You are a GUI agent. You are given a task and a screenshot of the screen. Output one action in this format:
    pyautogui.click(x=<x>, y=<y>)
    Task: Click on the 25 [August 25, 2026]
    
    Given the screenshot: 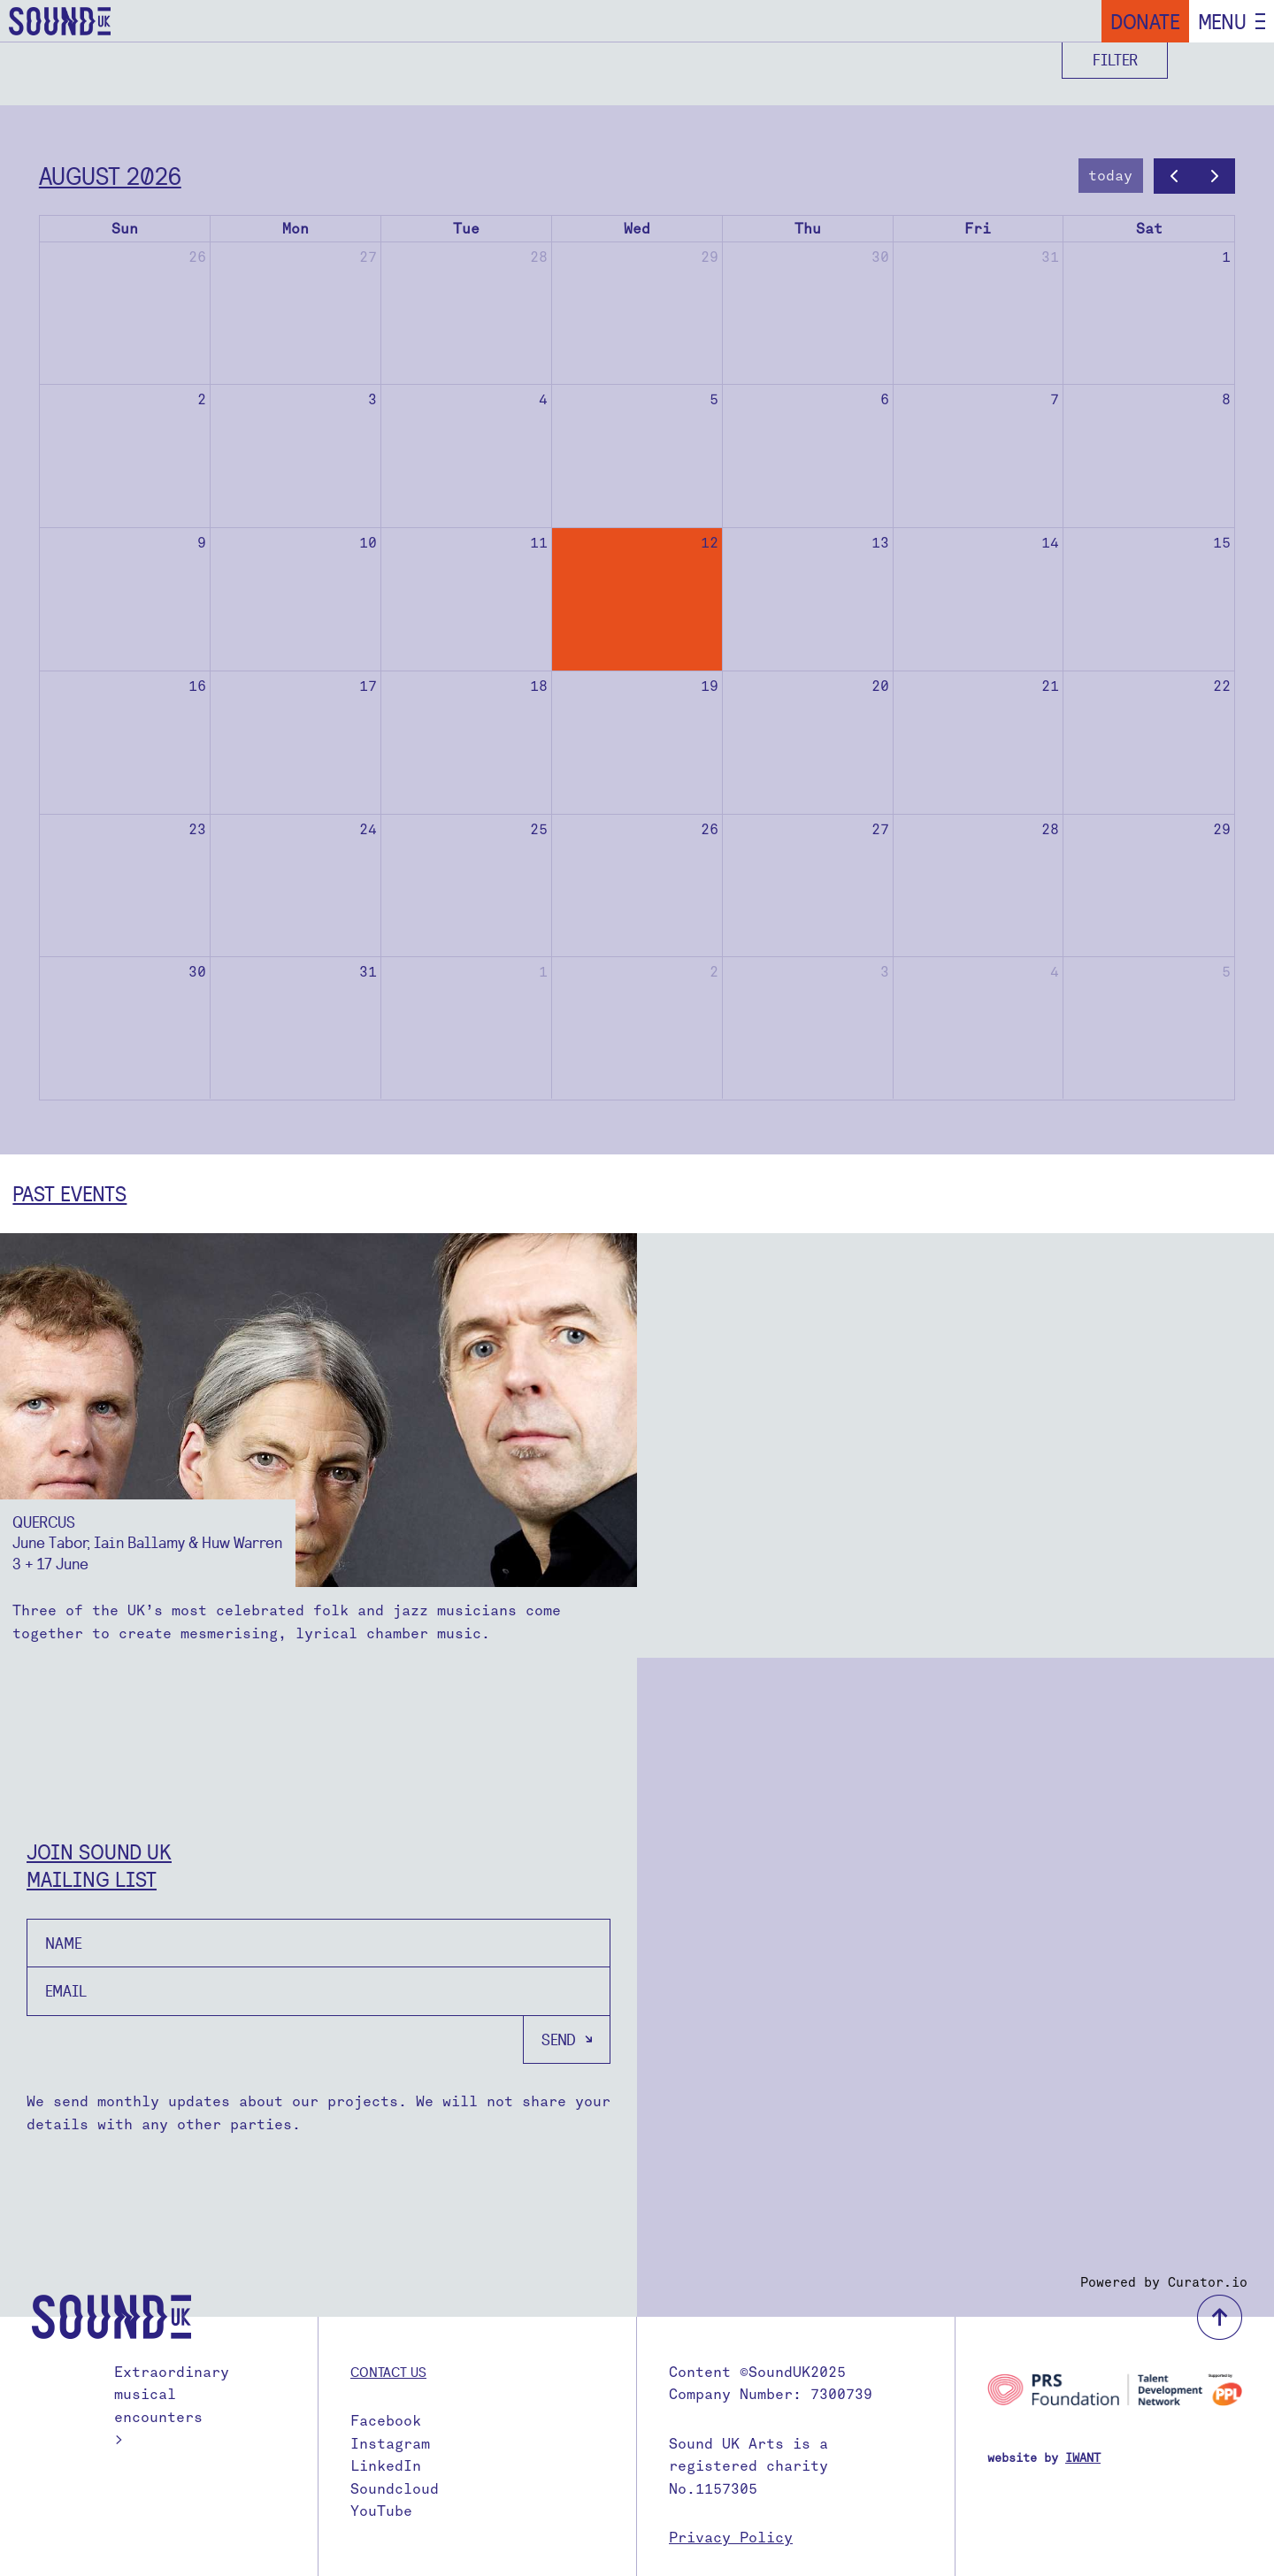 What is the action you would take?
    pyautogui.click(x=539, y=829)
    